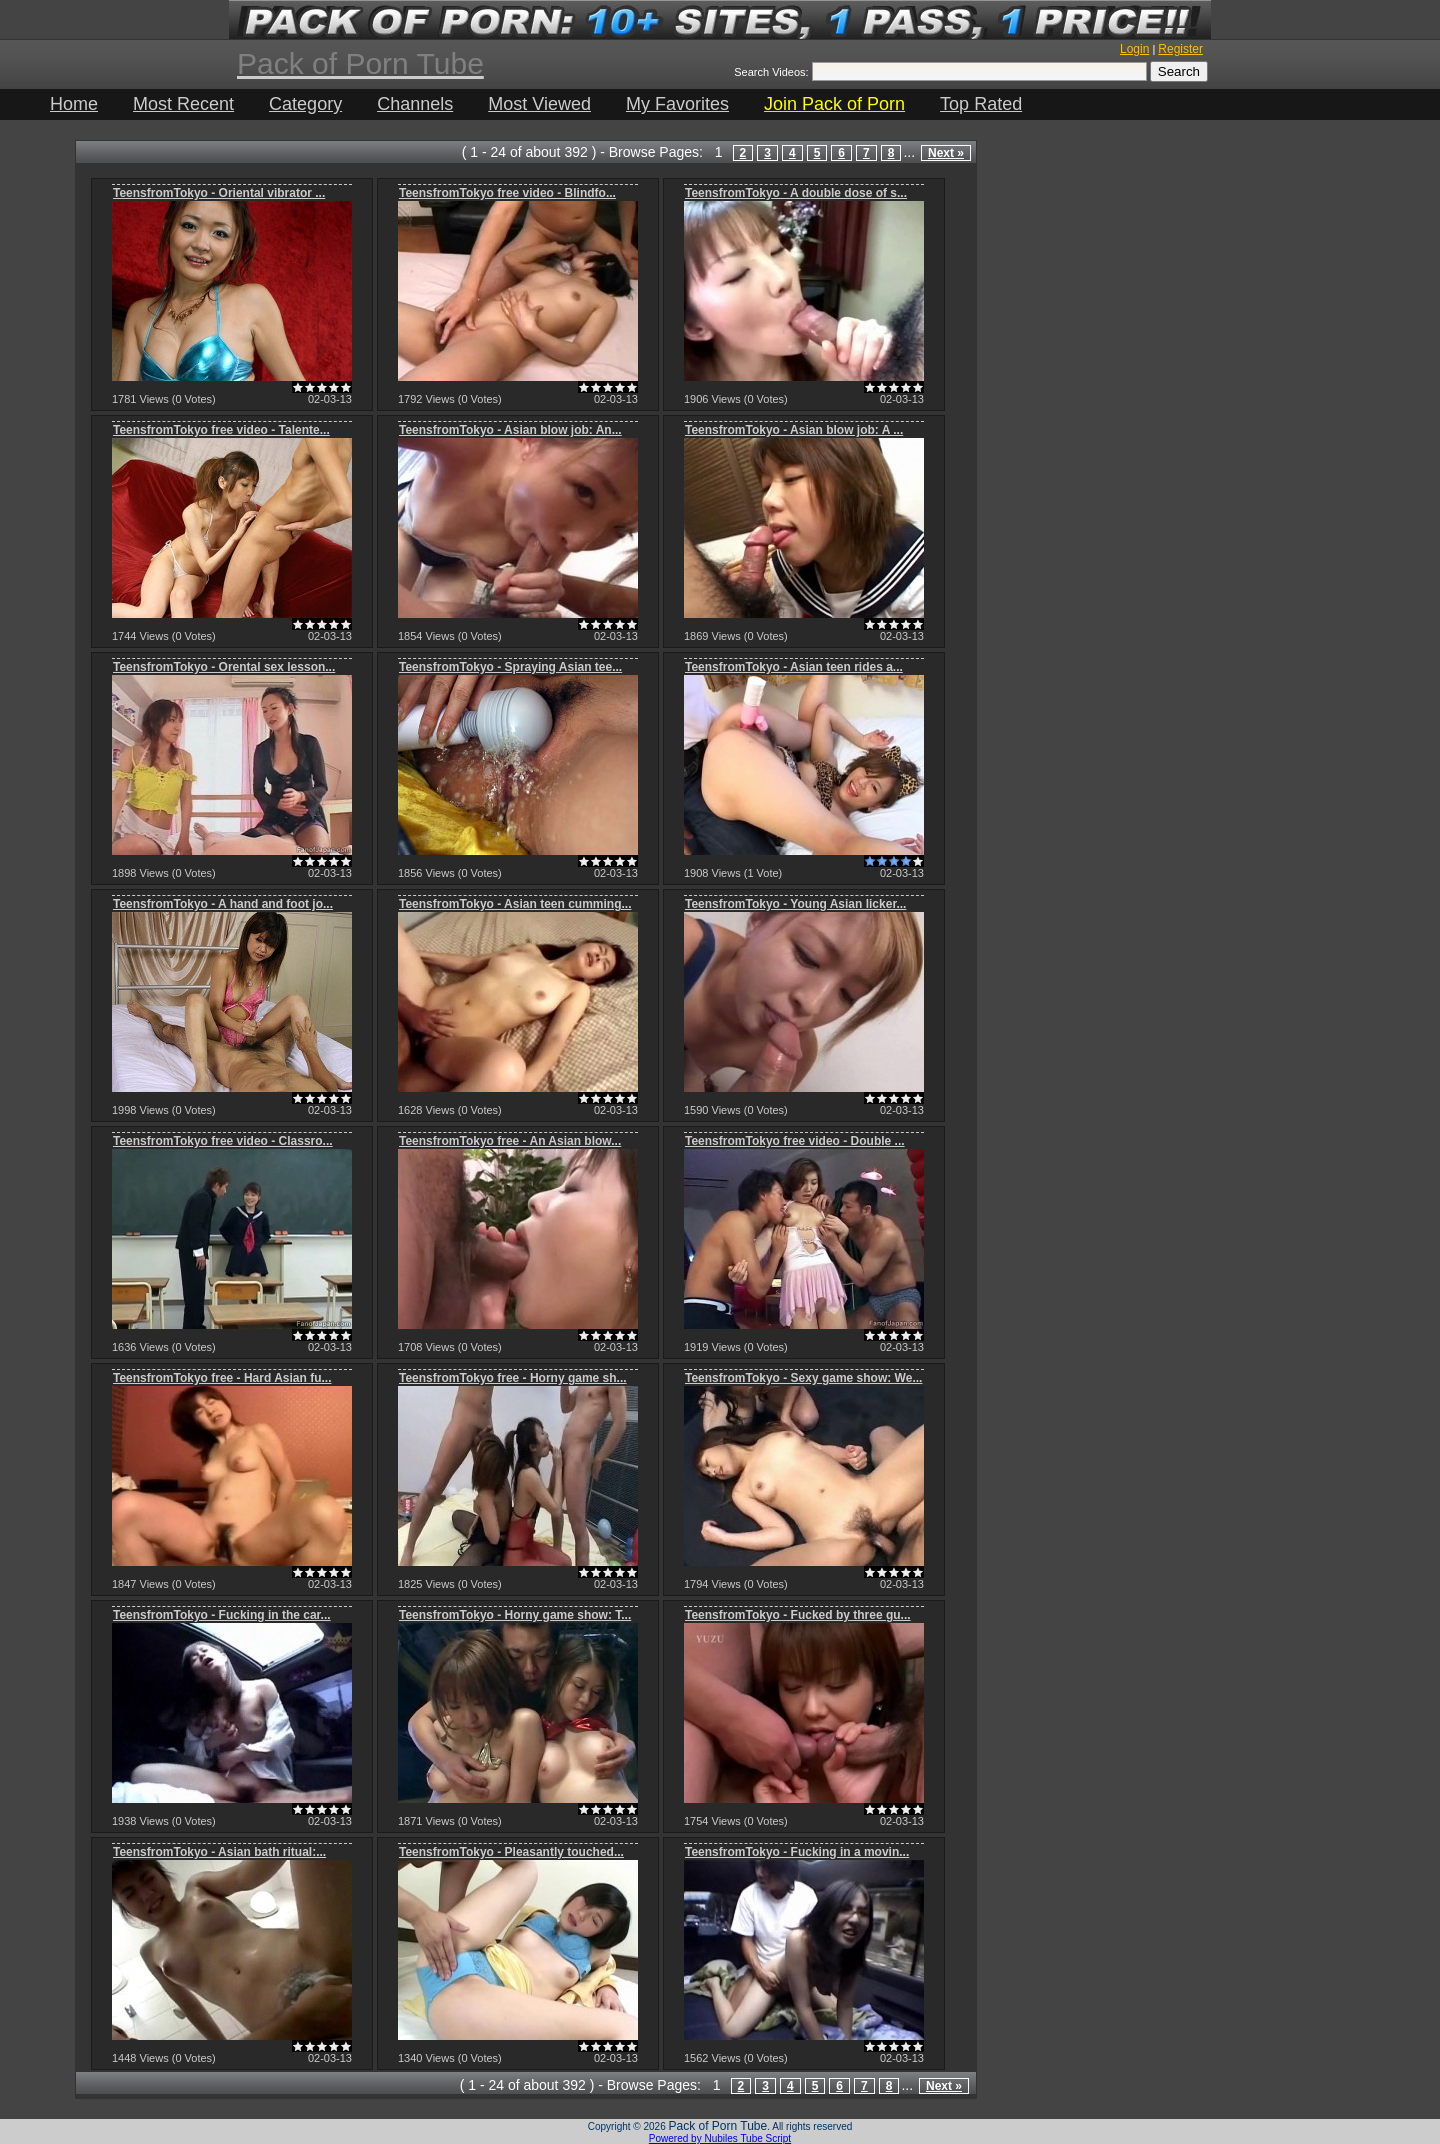 This screenshot has width=1440, height=2144. What do you see at coordinates (794, 430) in the screenshot?
I see `TeensfromTokyo - Asian blow job: A ...` at bounding box center [794, 430].